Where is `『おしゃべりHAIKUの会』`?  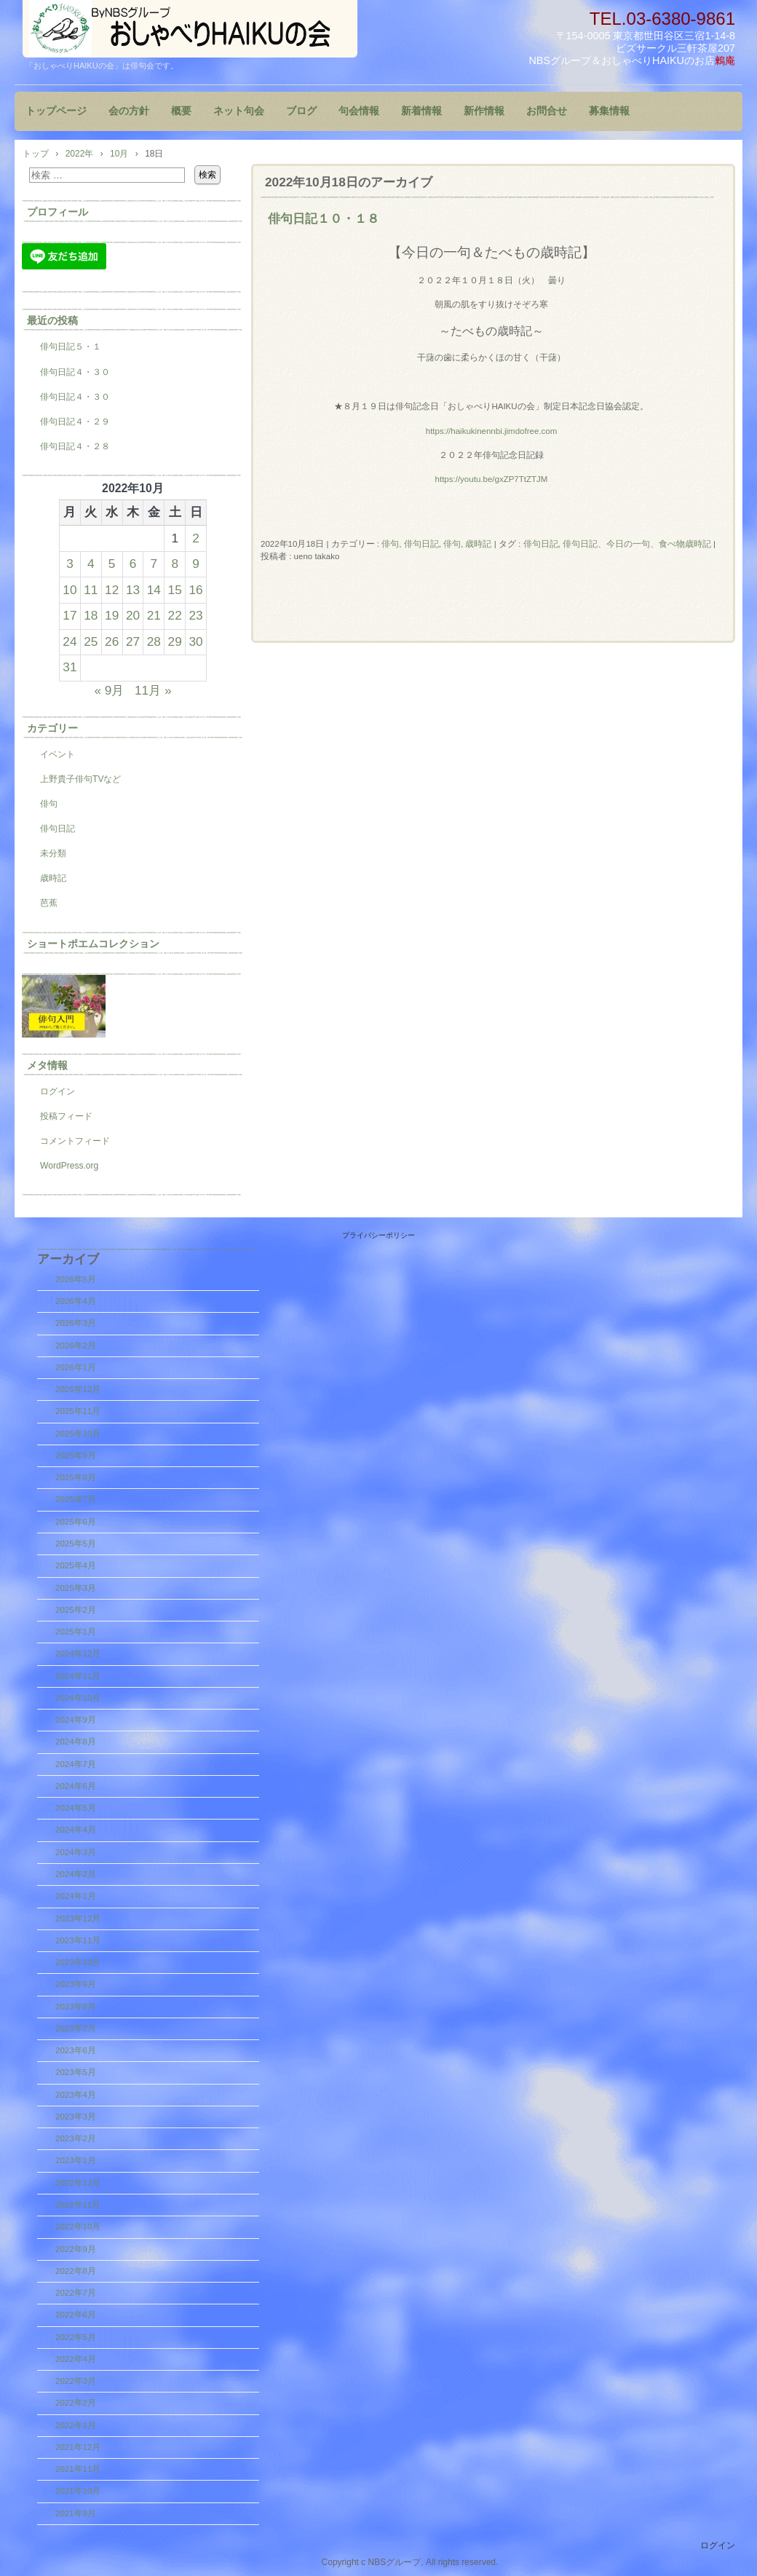 『おしゃべりHAIKUの会』 is located at coordinates (190, 29).